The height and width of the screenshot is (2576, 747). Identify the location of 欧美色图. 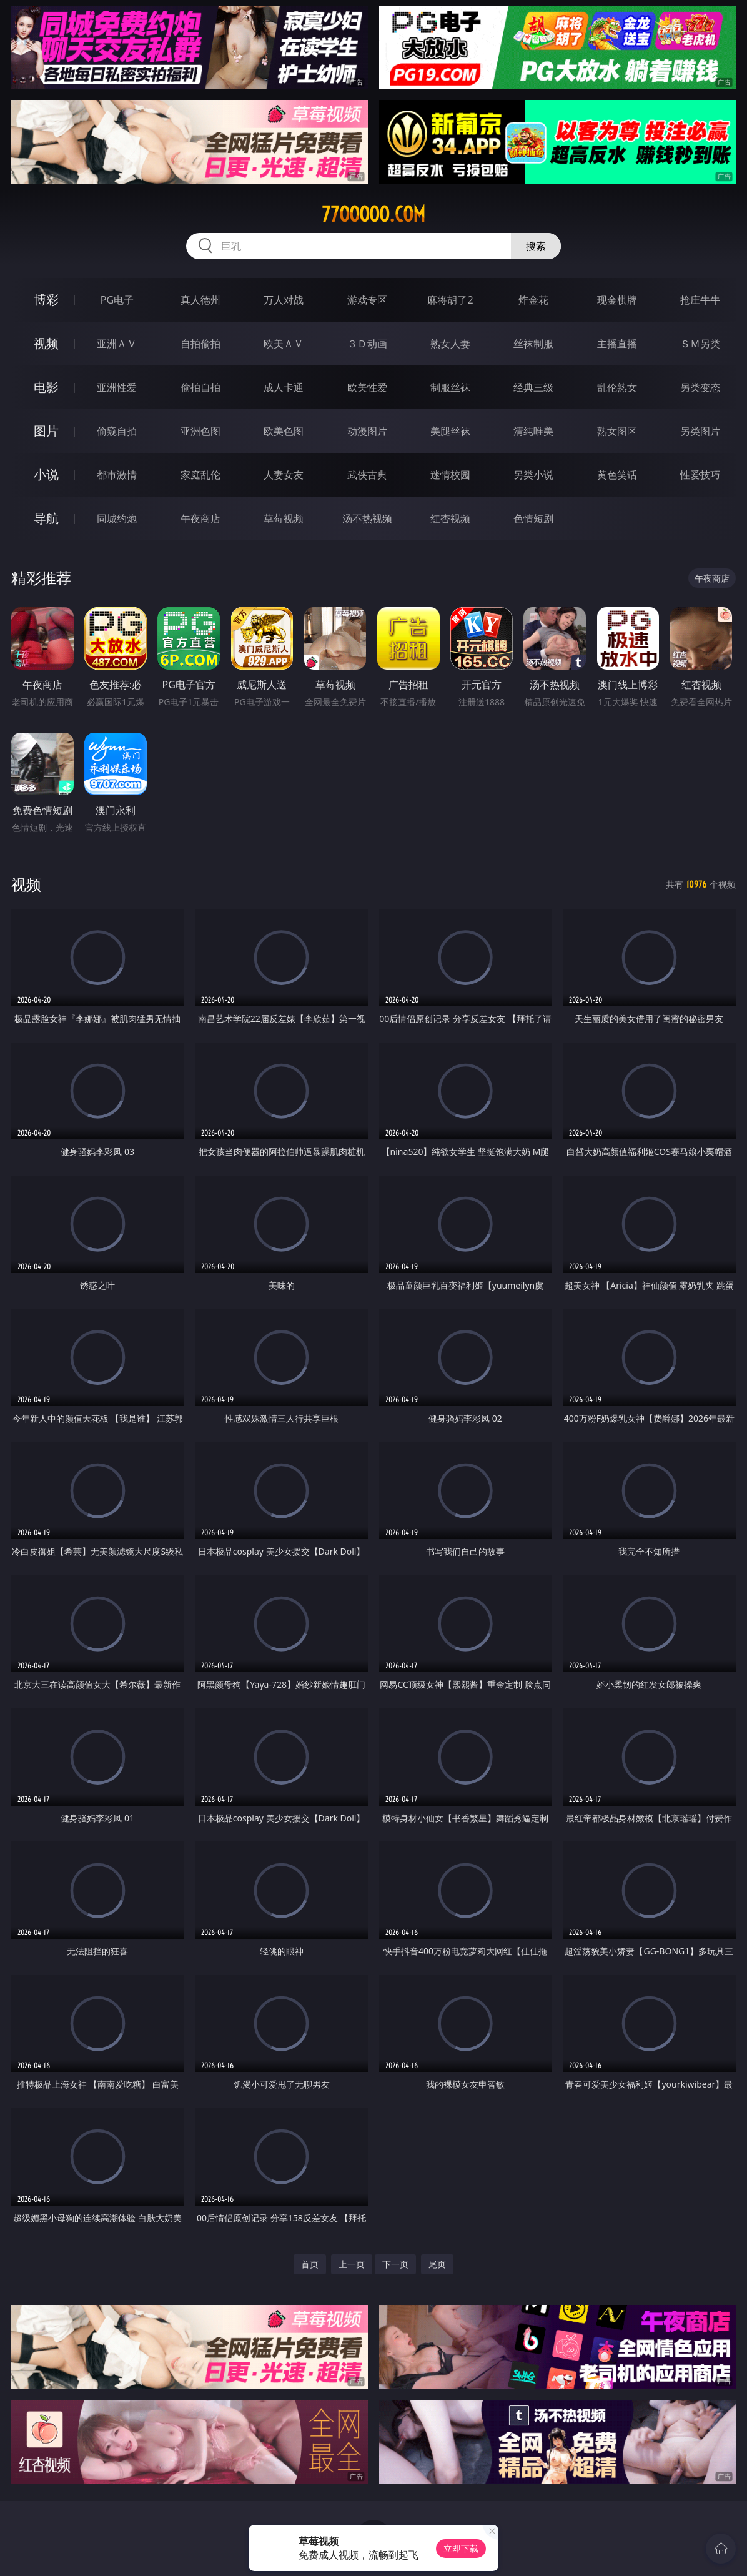
(284, 431).